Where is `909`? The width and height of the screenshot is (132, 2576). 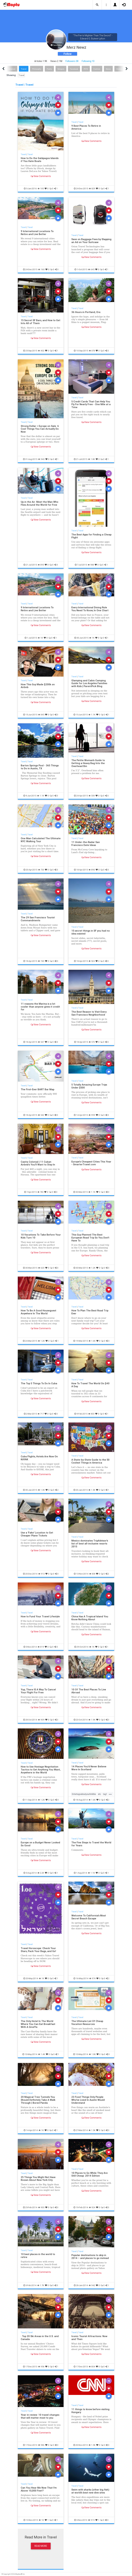 909 is located at coordinates (41, 1719).